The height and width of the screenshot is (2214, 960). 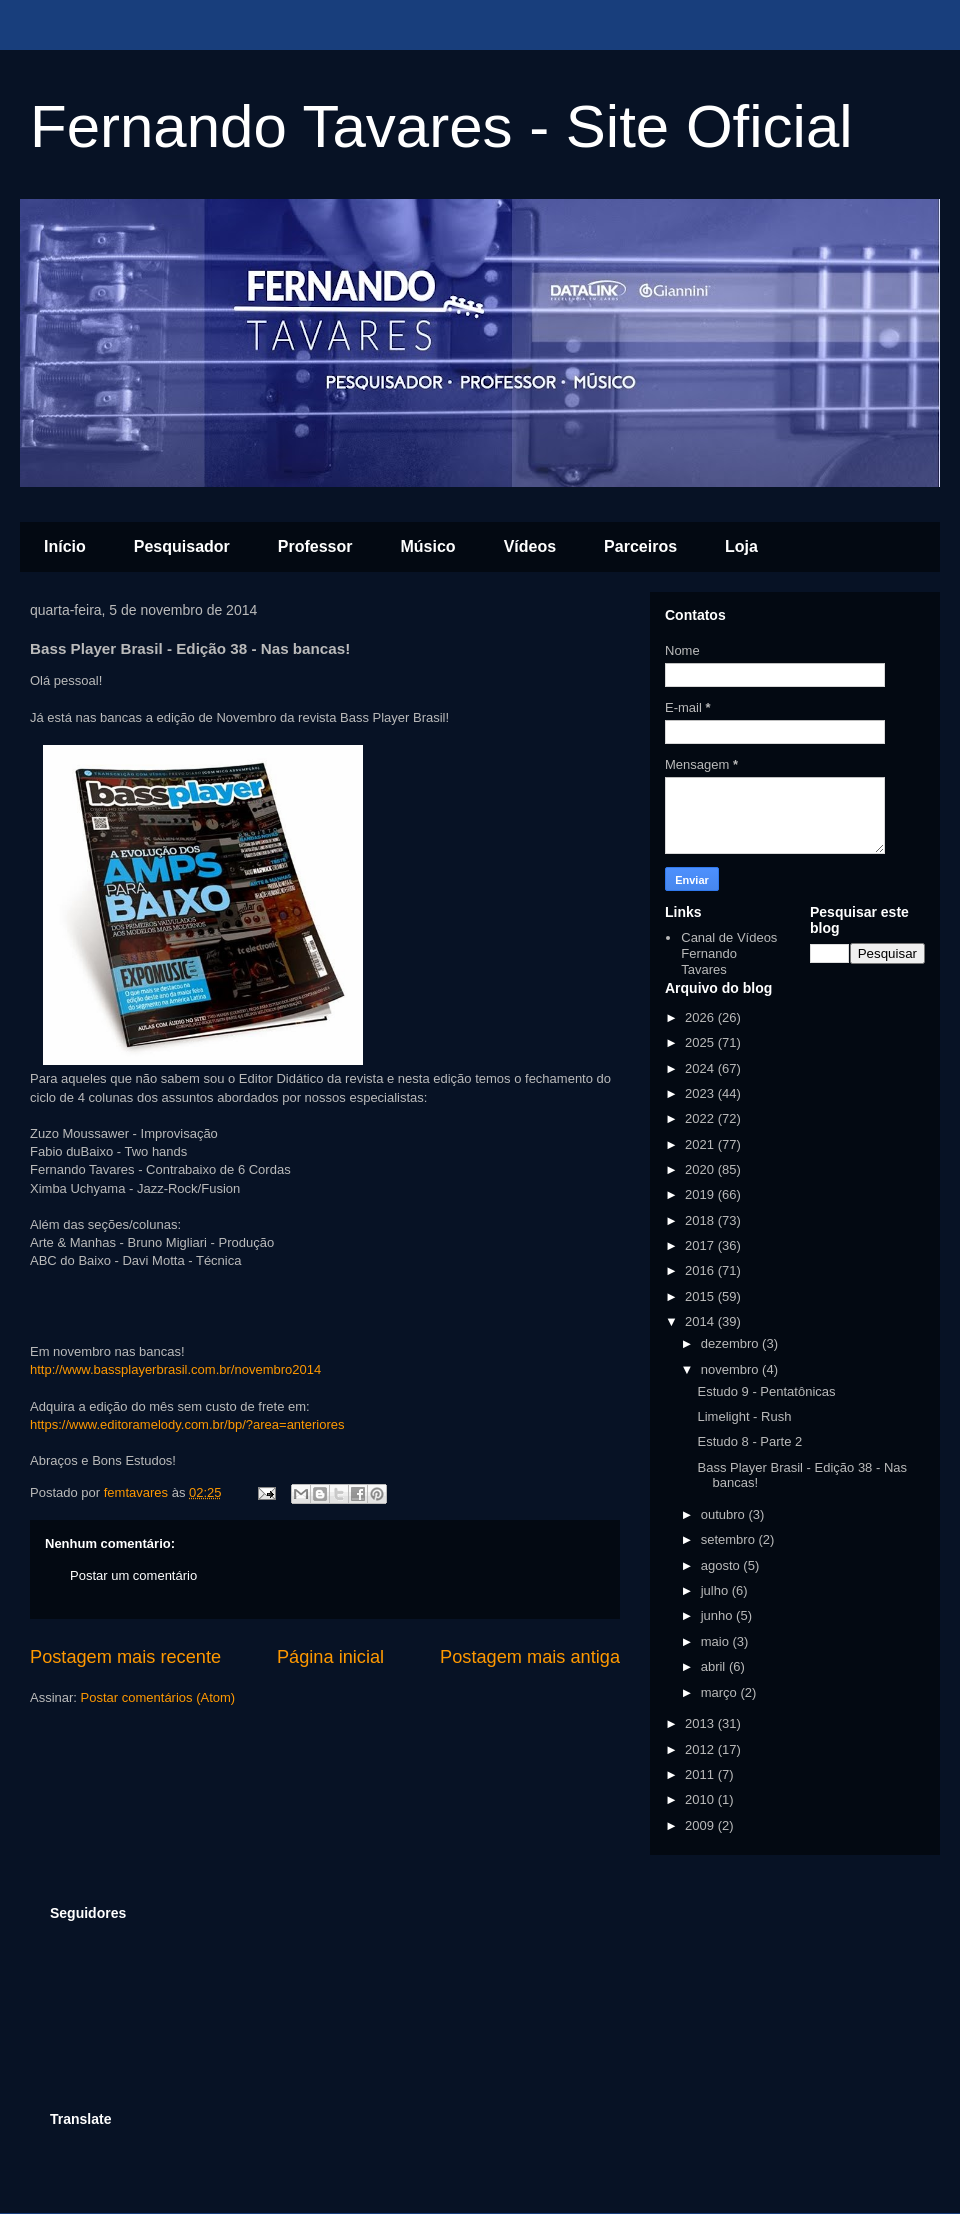 What do you see at coordinates (749, 1441) in the screenshot?
I see `Estudo 8 - Parte 2` at bounding box center [749, 1441].